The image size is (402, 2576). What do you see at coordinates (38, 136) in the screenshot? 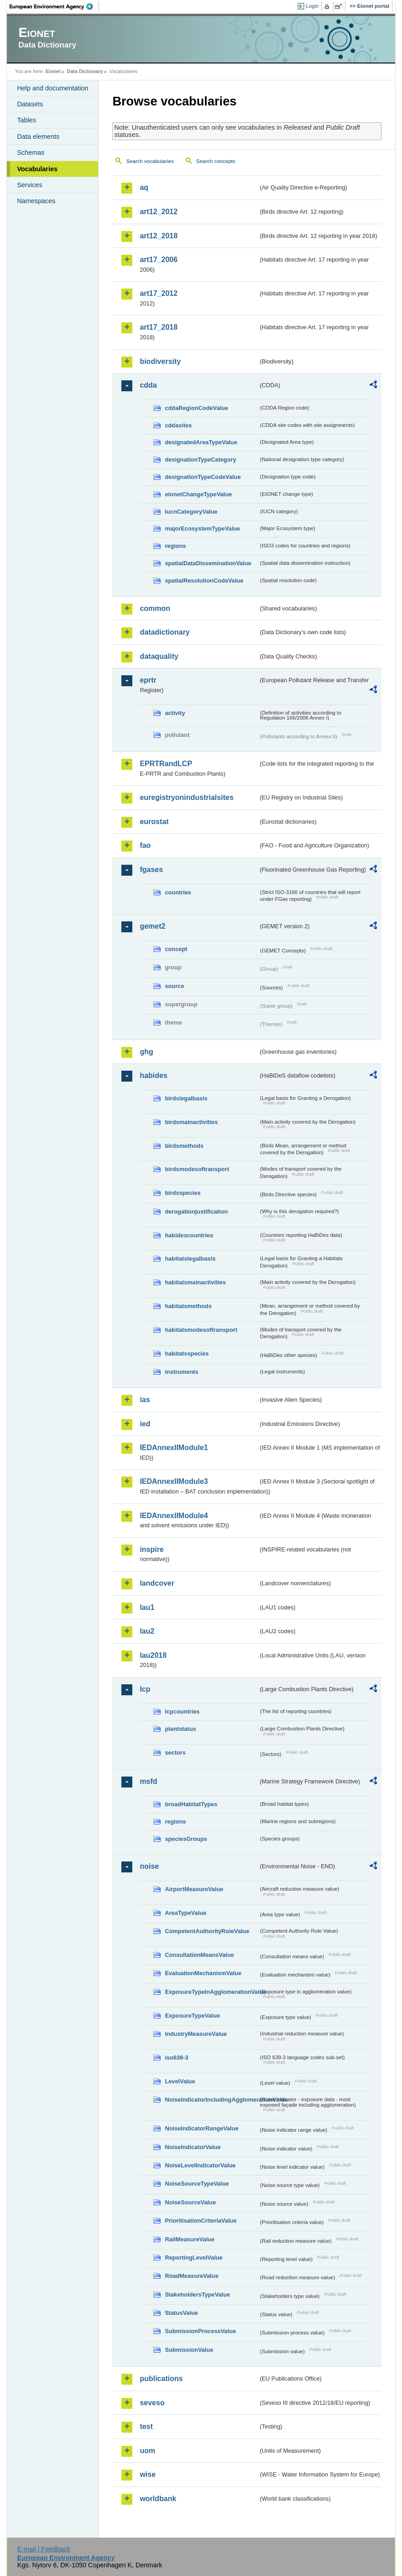
I see `Data elements` at bounding box center [38, 136].